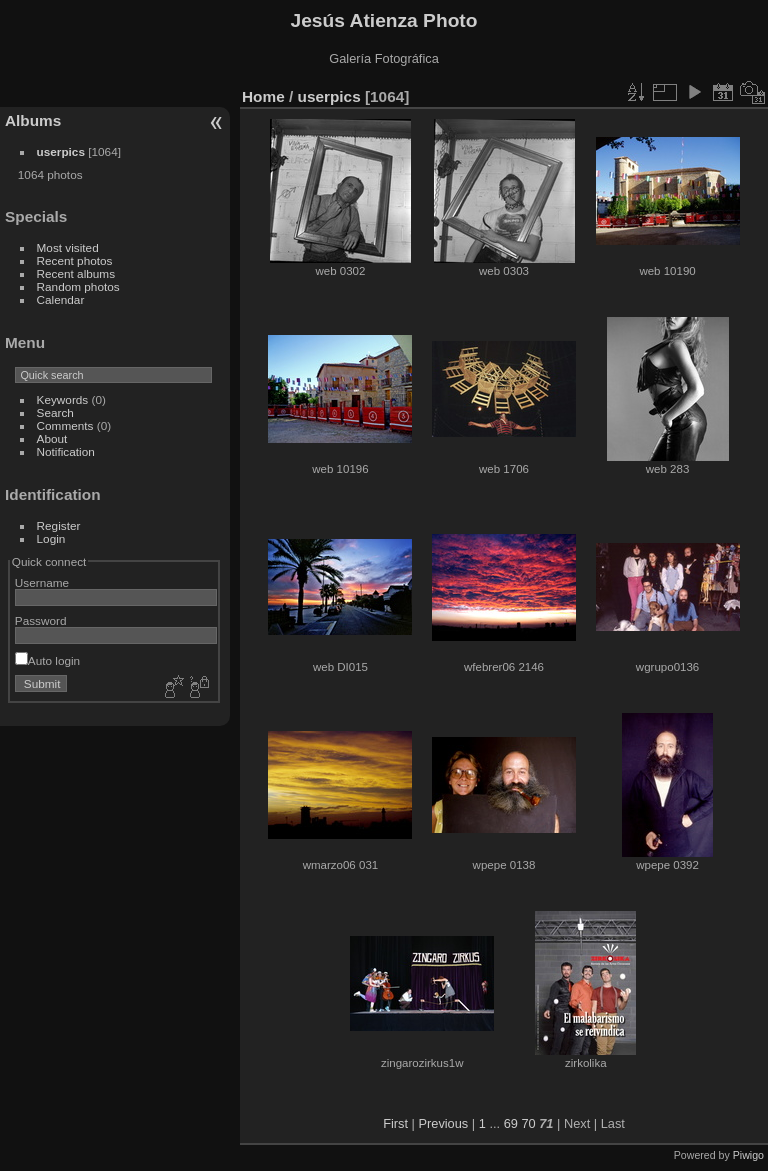  I want to click on Comments, so click(65, 425).